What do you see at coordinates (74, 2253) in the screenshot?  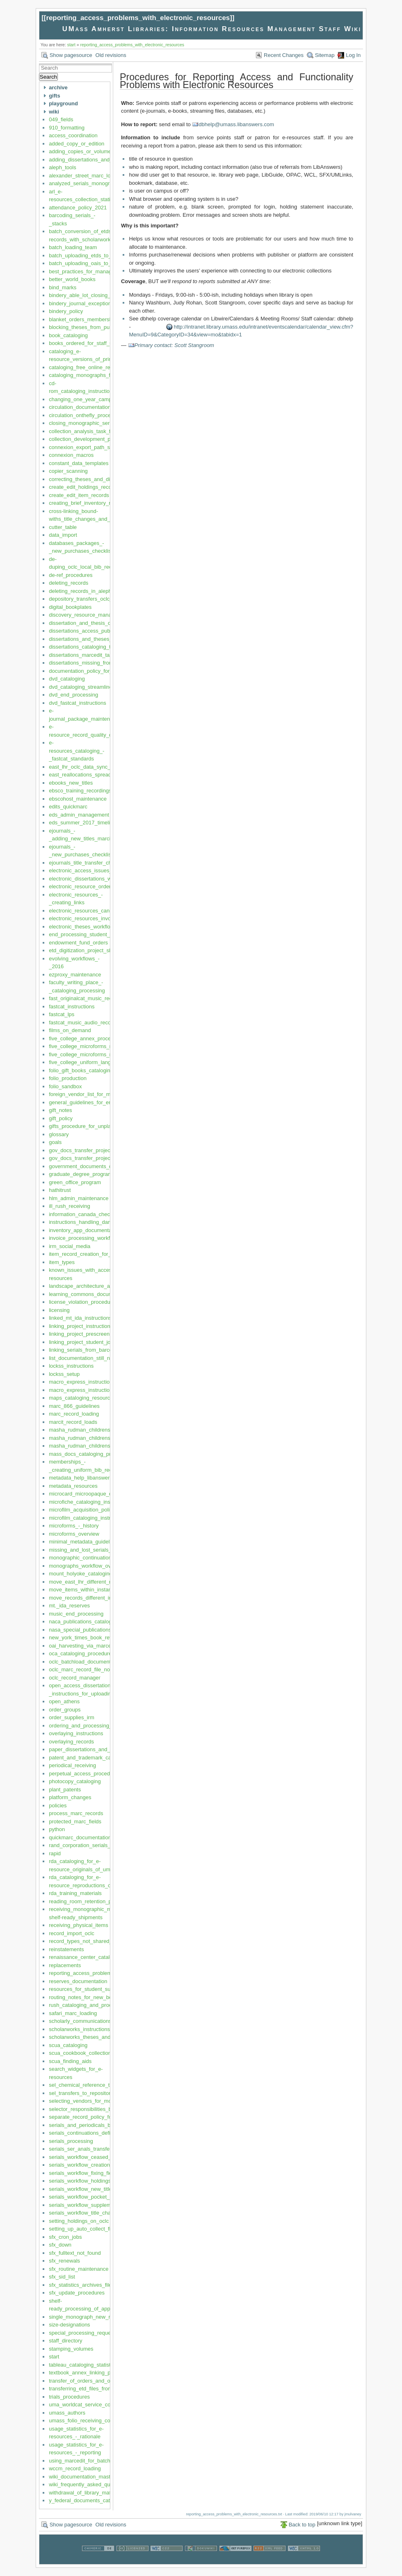 I see `sfx_fulltext_not_found` at bounding box center [74, 2253].